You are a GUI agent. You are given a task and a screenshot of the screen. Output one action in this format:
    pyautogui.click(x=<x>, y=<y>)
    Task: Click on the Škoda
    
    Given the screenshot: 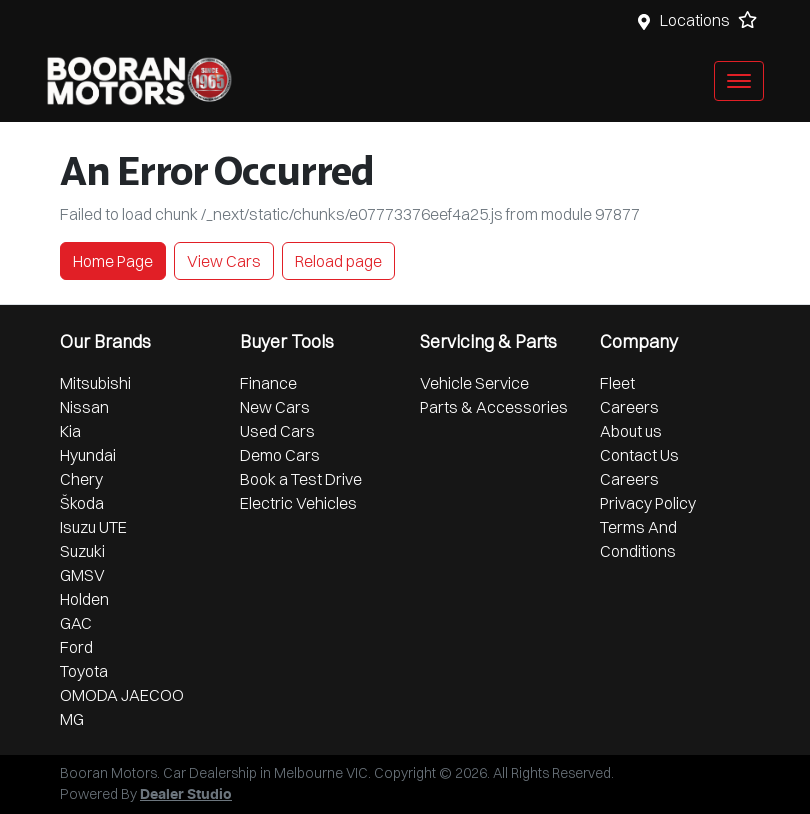 What is the action you would take?
    pyautogui.click(x=82, y=503)
    